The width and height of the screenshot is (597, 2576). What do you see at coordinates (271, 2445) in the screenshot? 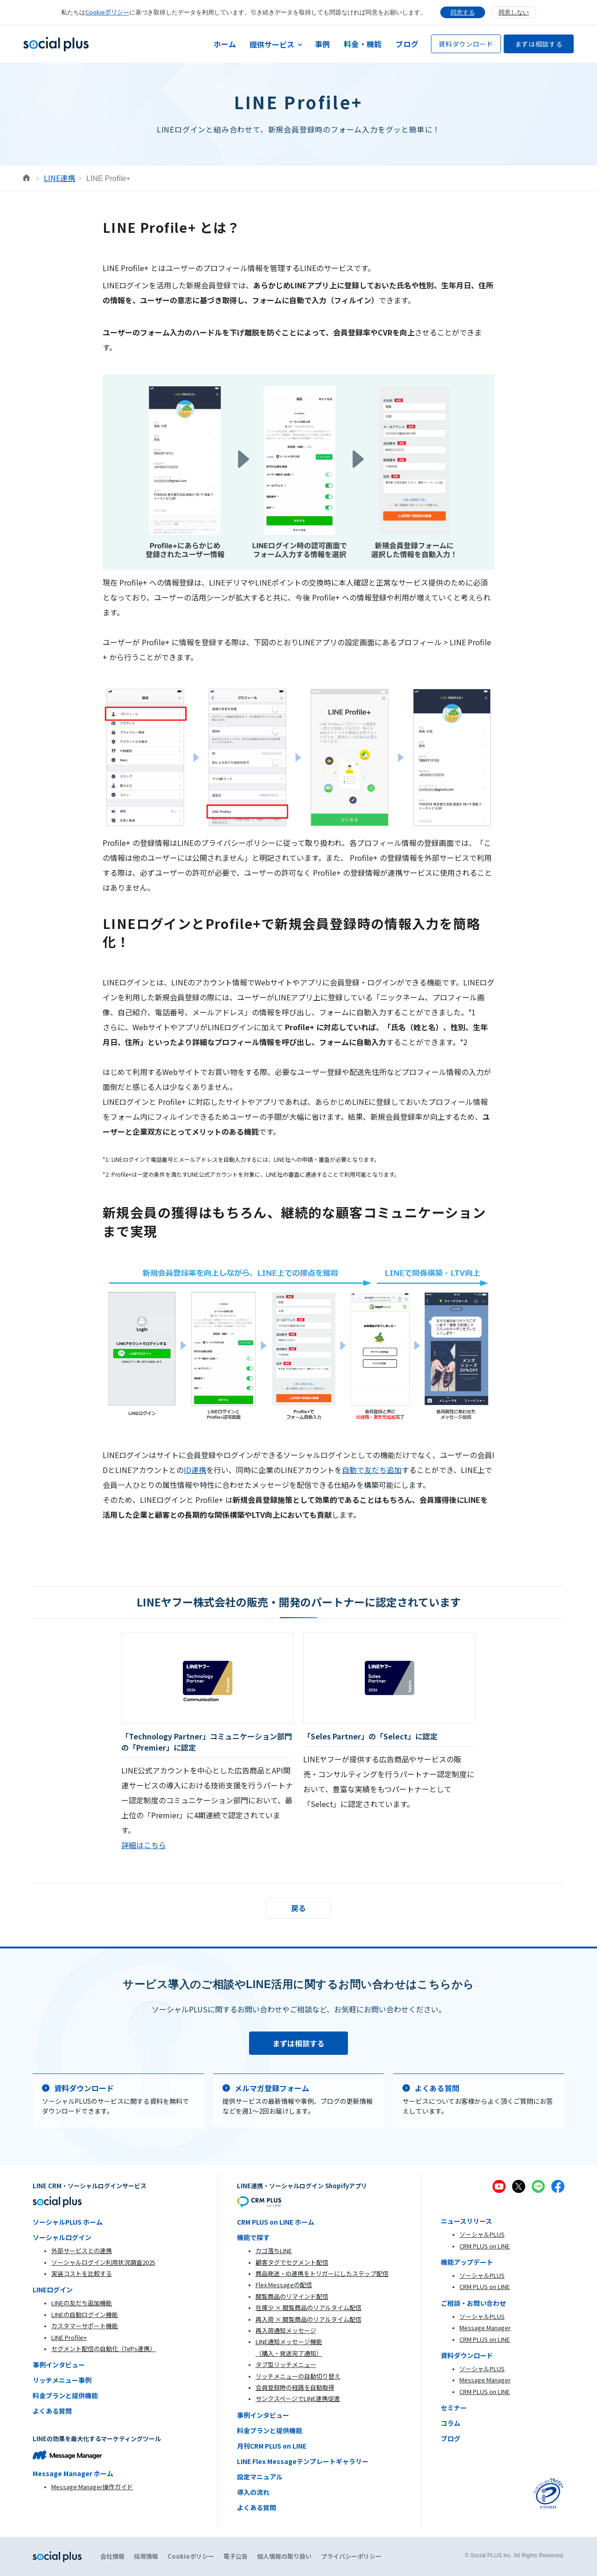
I see `月刊CRM PLUS on LINE` at bounding box center [271, 2445].